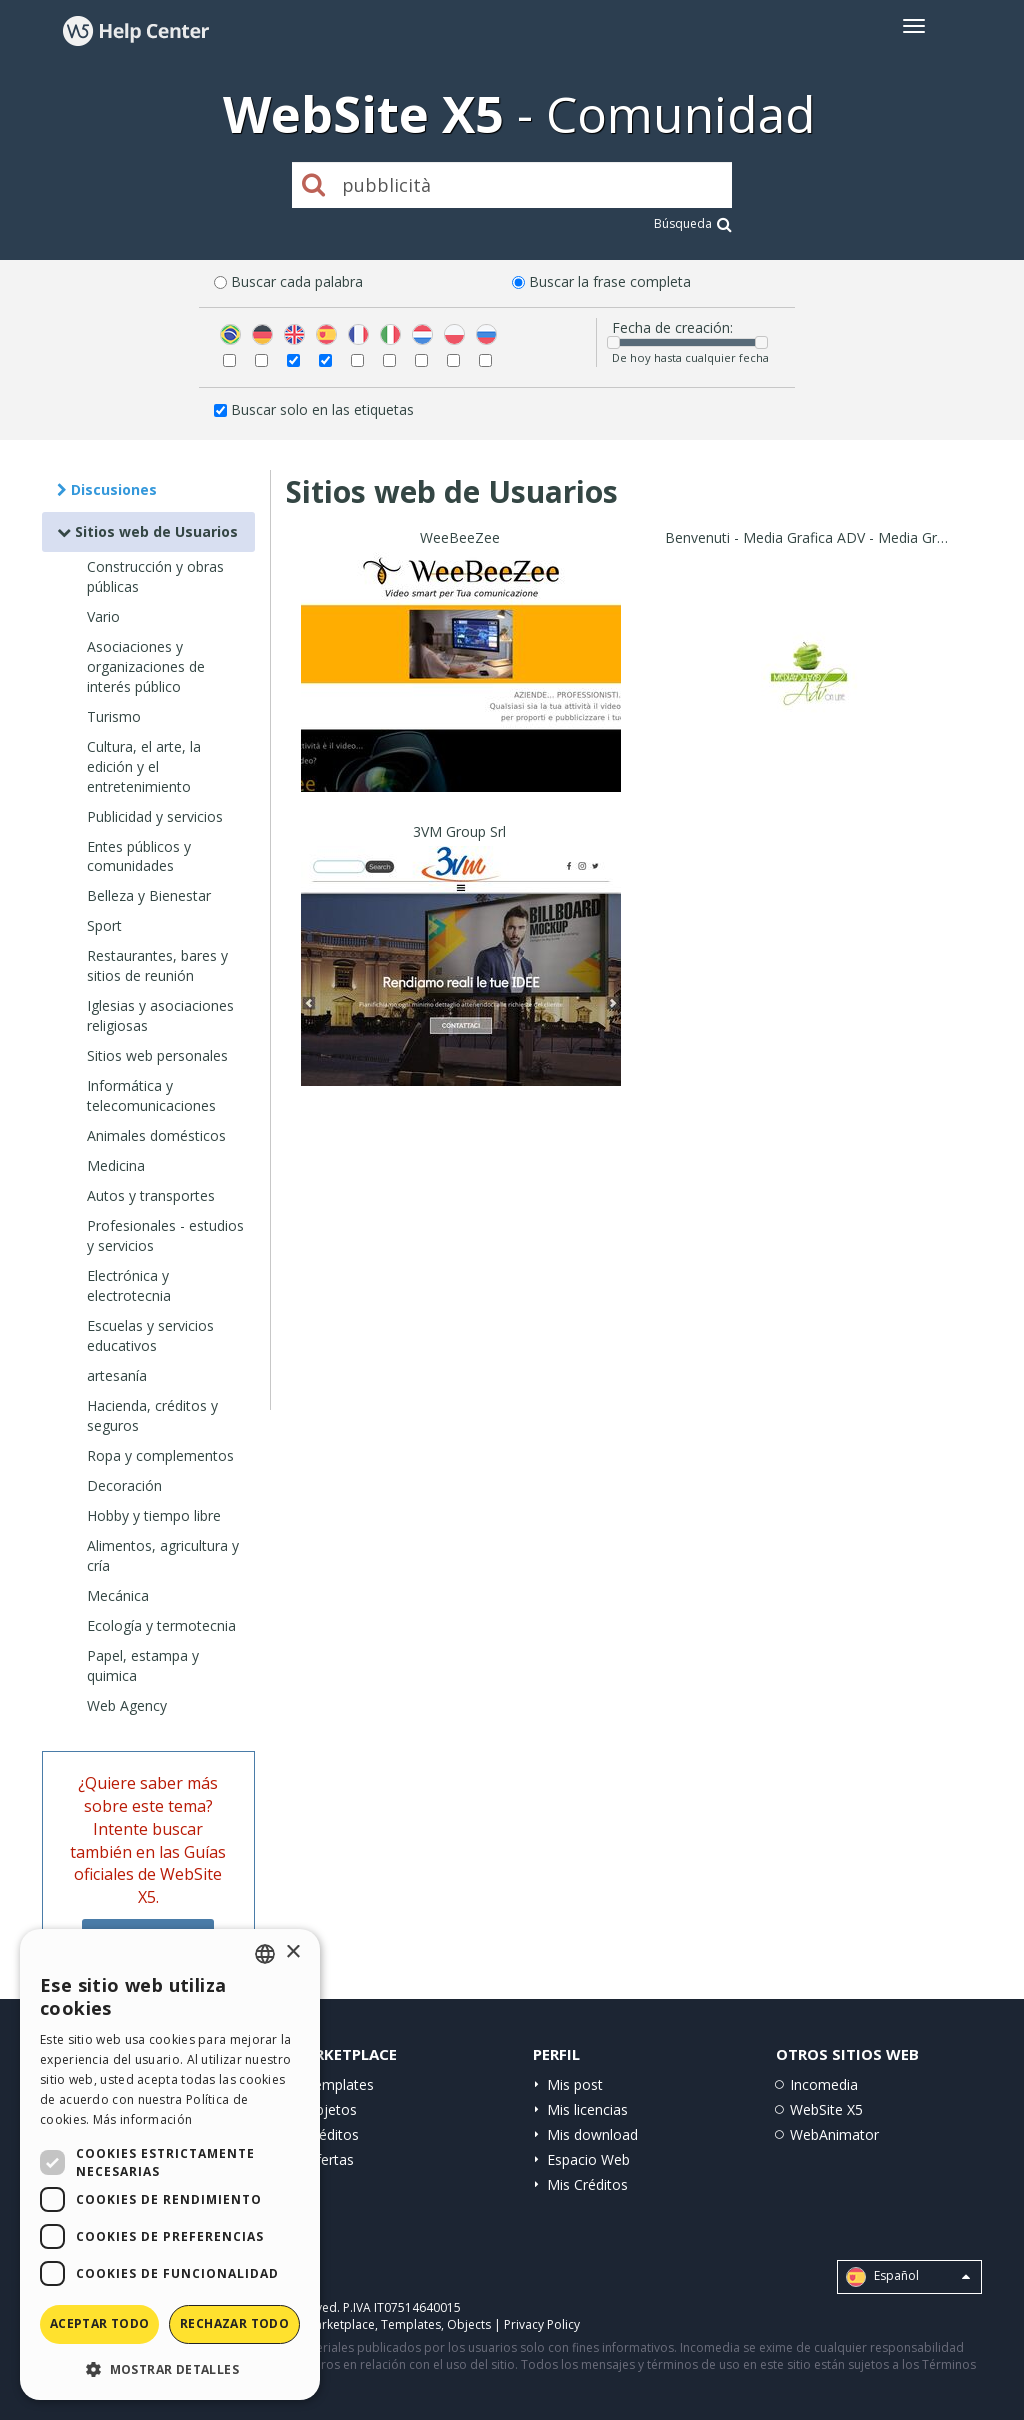 This screenshot has width=1024, height=2420. I want to click on Entes públicos y comunidades, so click(139, 856).